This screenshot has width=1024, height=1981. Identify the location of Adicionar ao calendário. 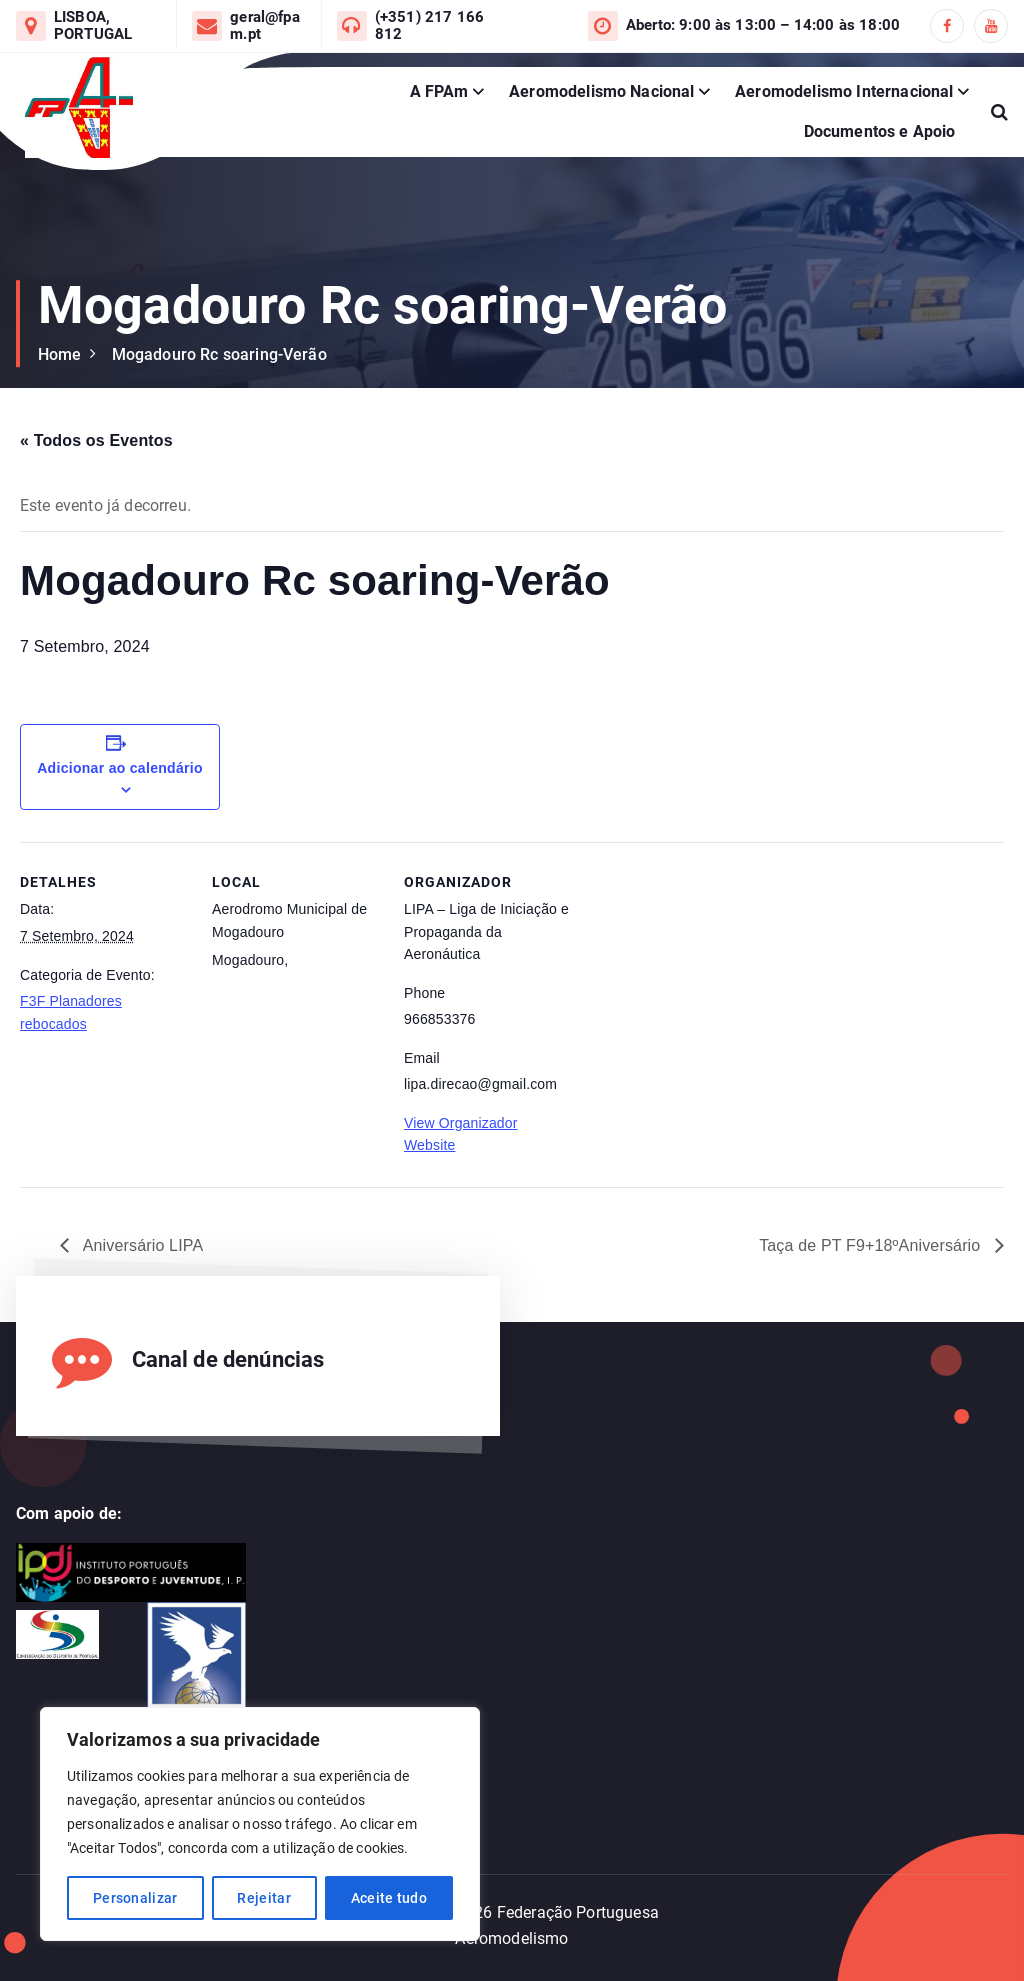
(120, 768).